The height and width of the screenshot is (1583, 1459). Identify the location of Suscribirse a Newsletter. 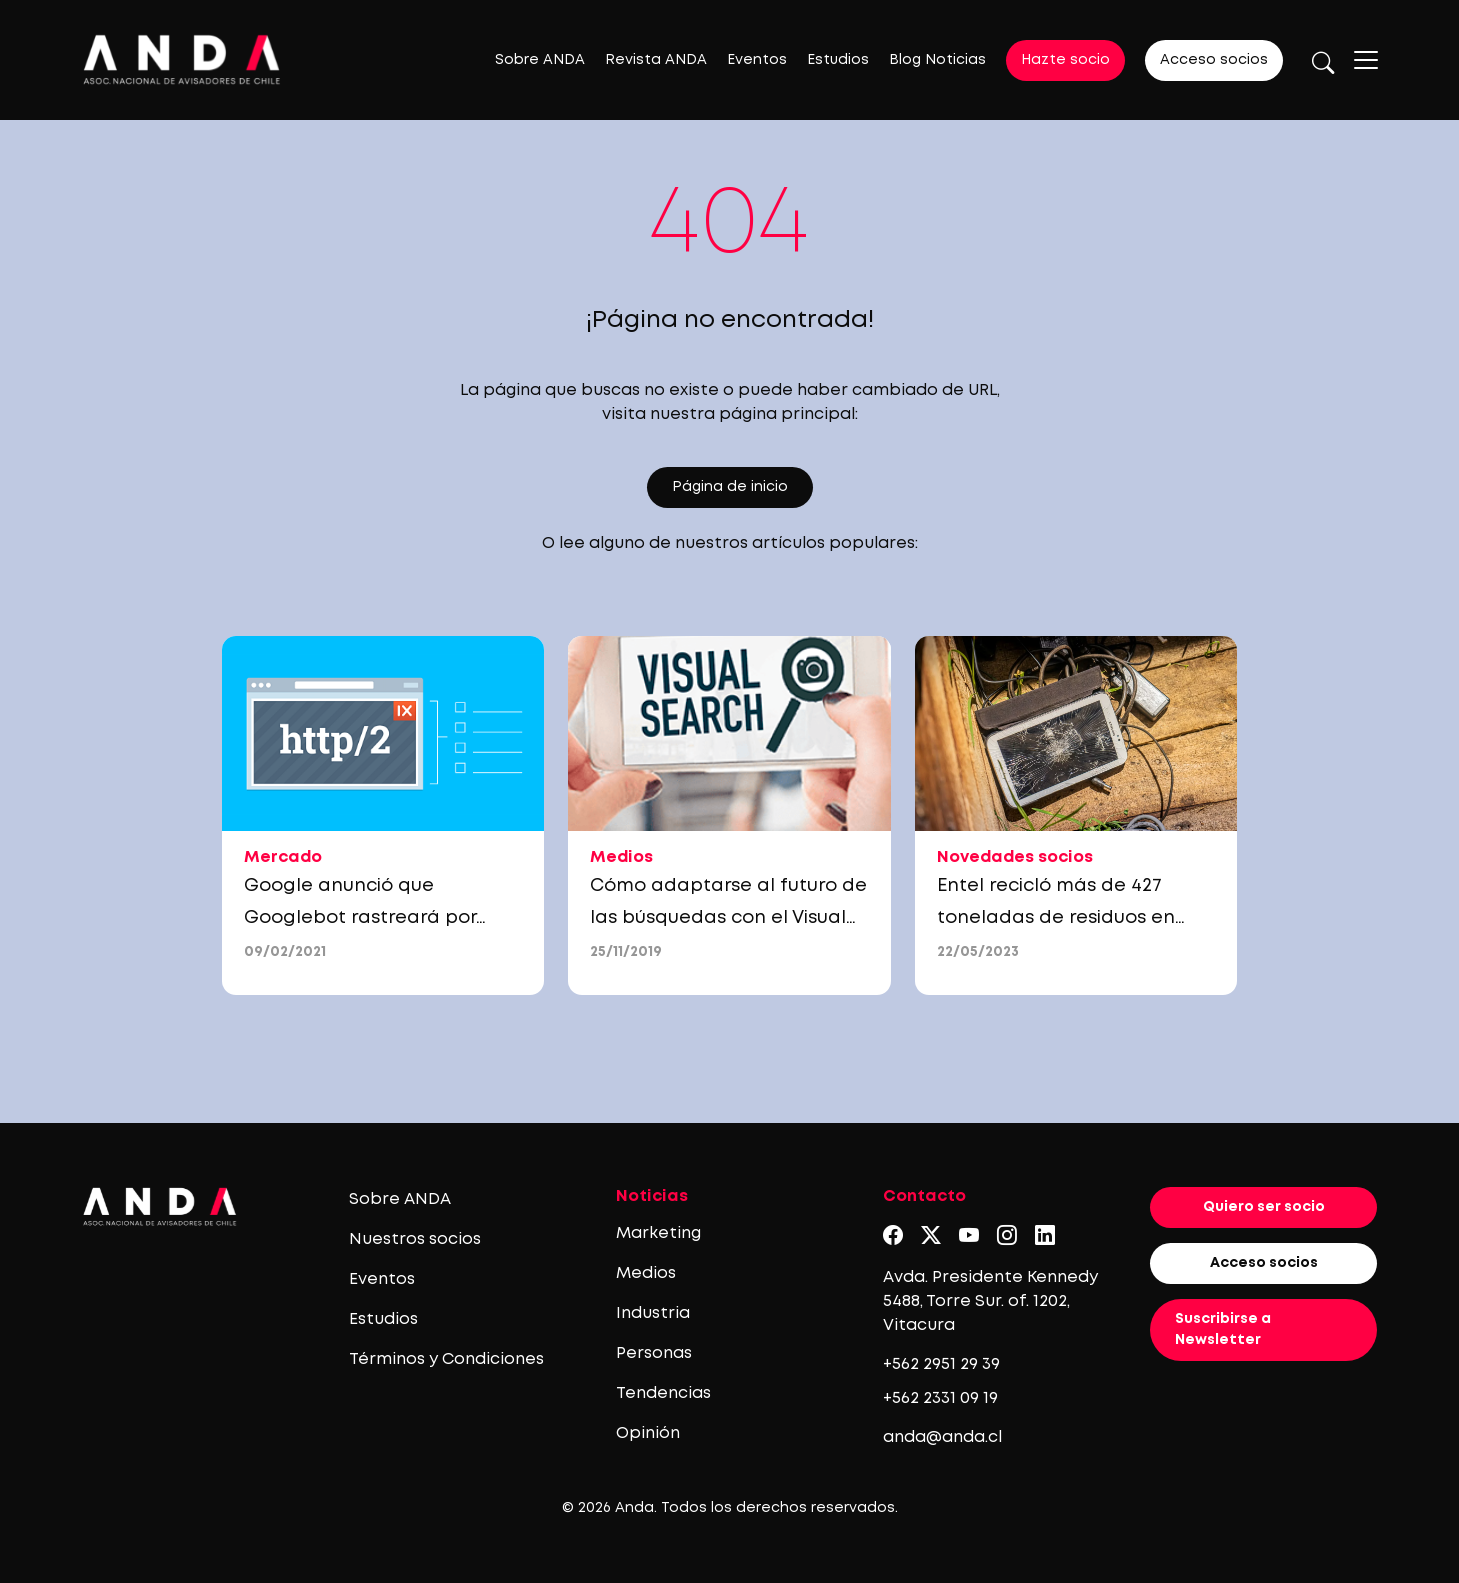
(1223, 1329).